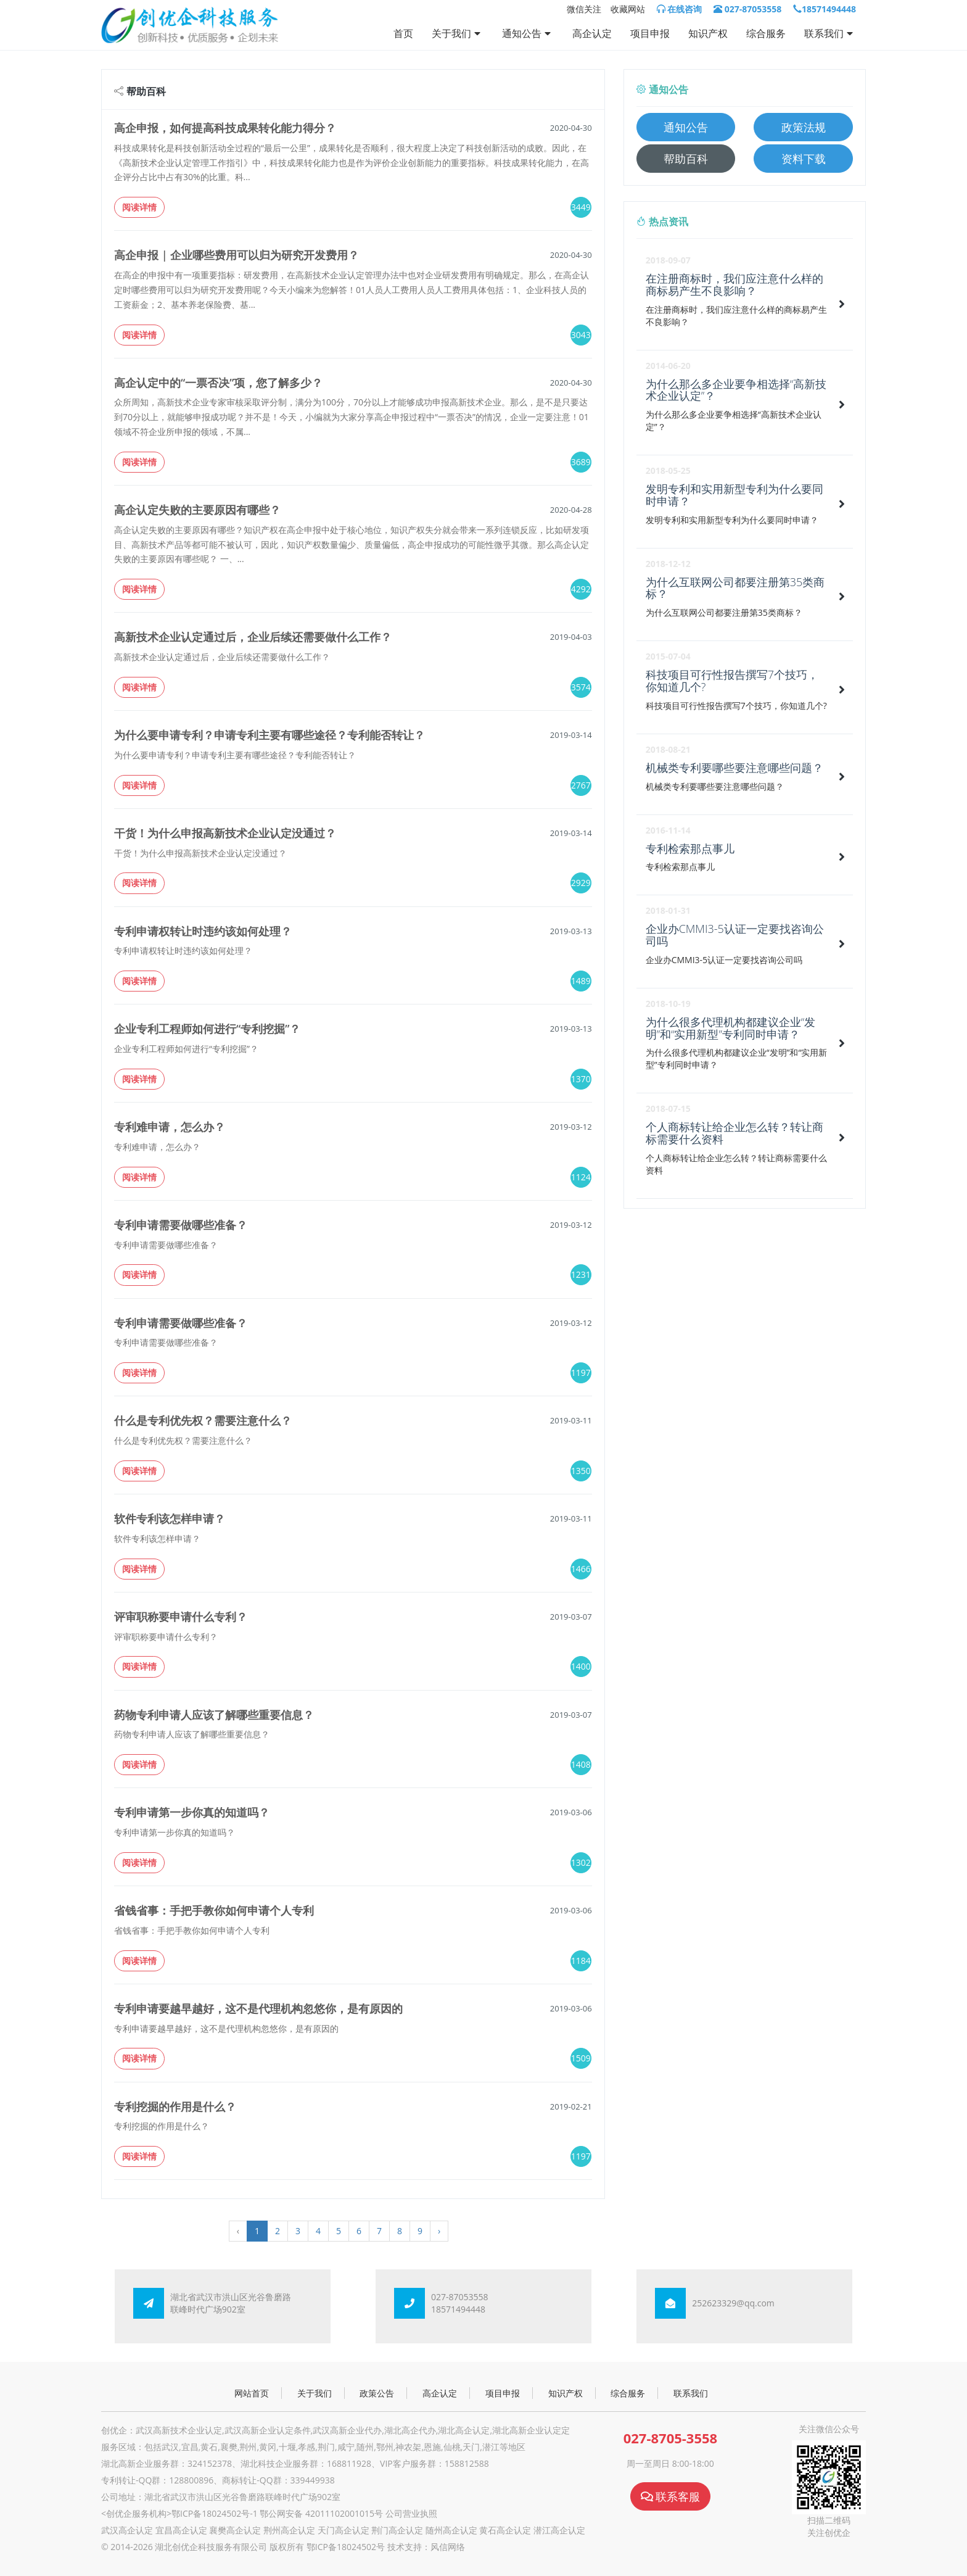 Image resolution: width=967 pixels, height=2576 pixels. What do you see at coordinates (169, 1518) in the screenshot?
I see `软件专利该怎样申请？` at bounding box center [169, 1518].